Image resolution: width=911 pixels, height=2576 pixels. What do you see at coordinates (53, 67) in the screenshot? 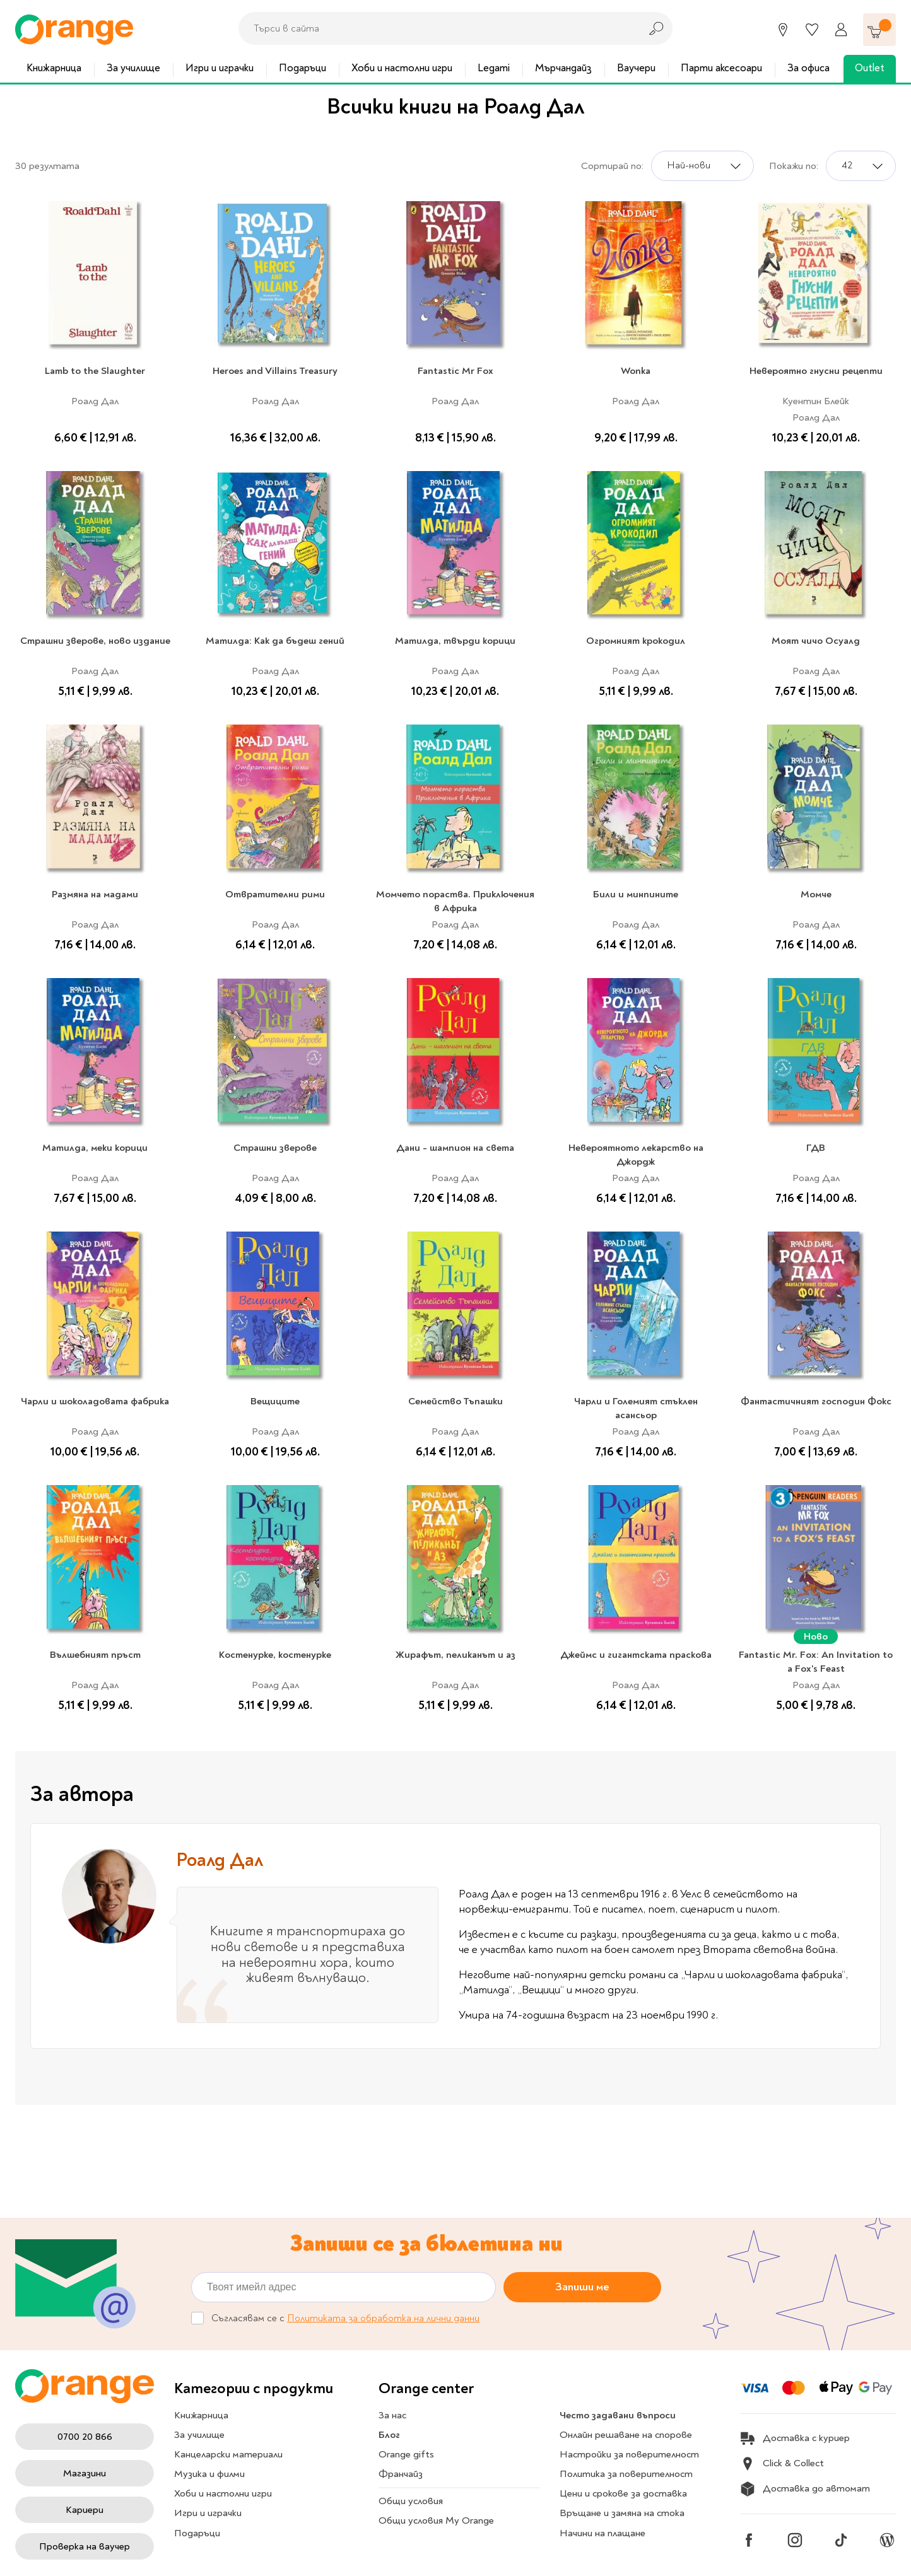
I see `Книжарница` at bounding box center [53, 67].